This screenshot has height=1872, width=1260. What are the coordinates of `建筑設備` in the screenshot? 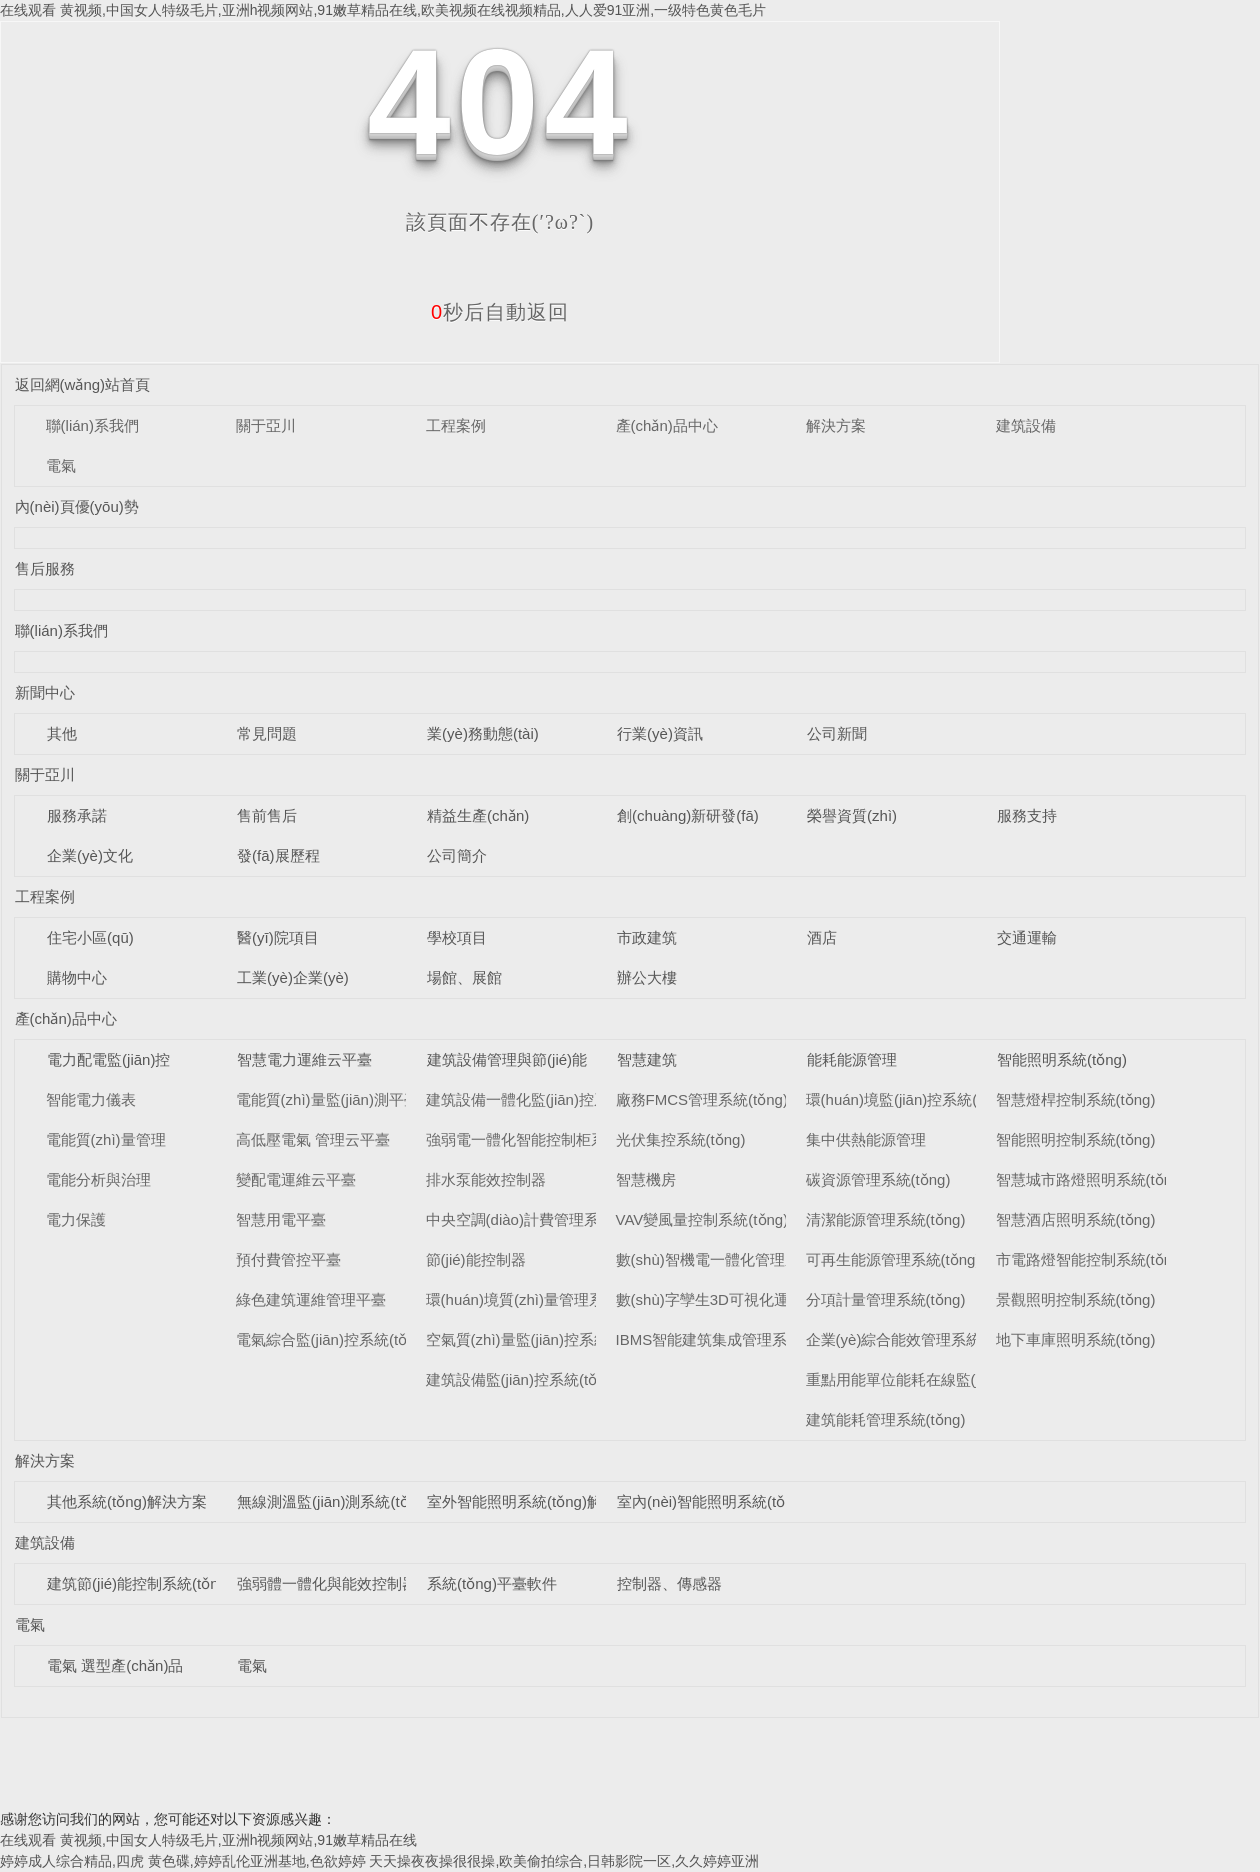 It's located at (1026, 425).